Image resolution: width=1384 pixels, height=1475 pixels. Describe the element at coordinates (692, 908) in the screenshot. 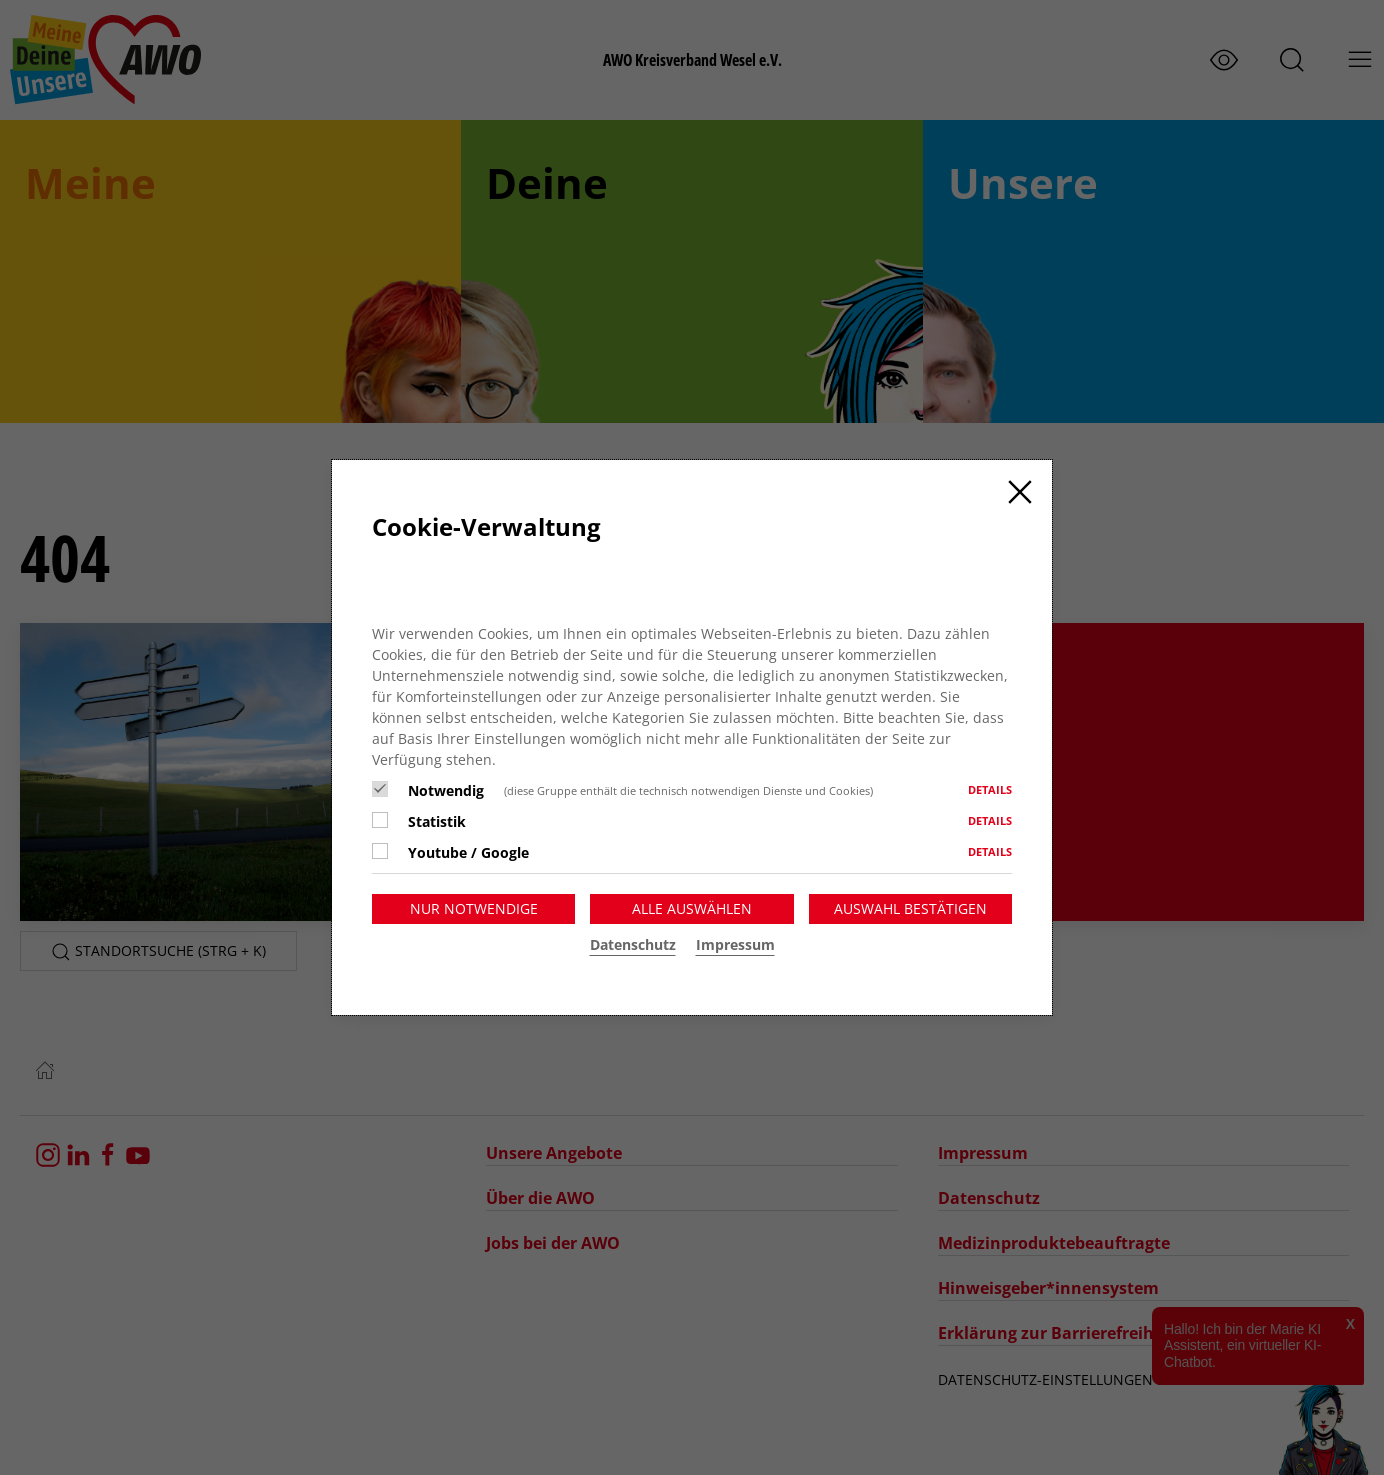

I see `Alle auswählen` at that location.